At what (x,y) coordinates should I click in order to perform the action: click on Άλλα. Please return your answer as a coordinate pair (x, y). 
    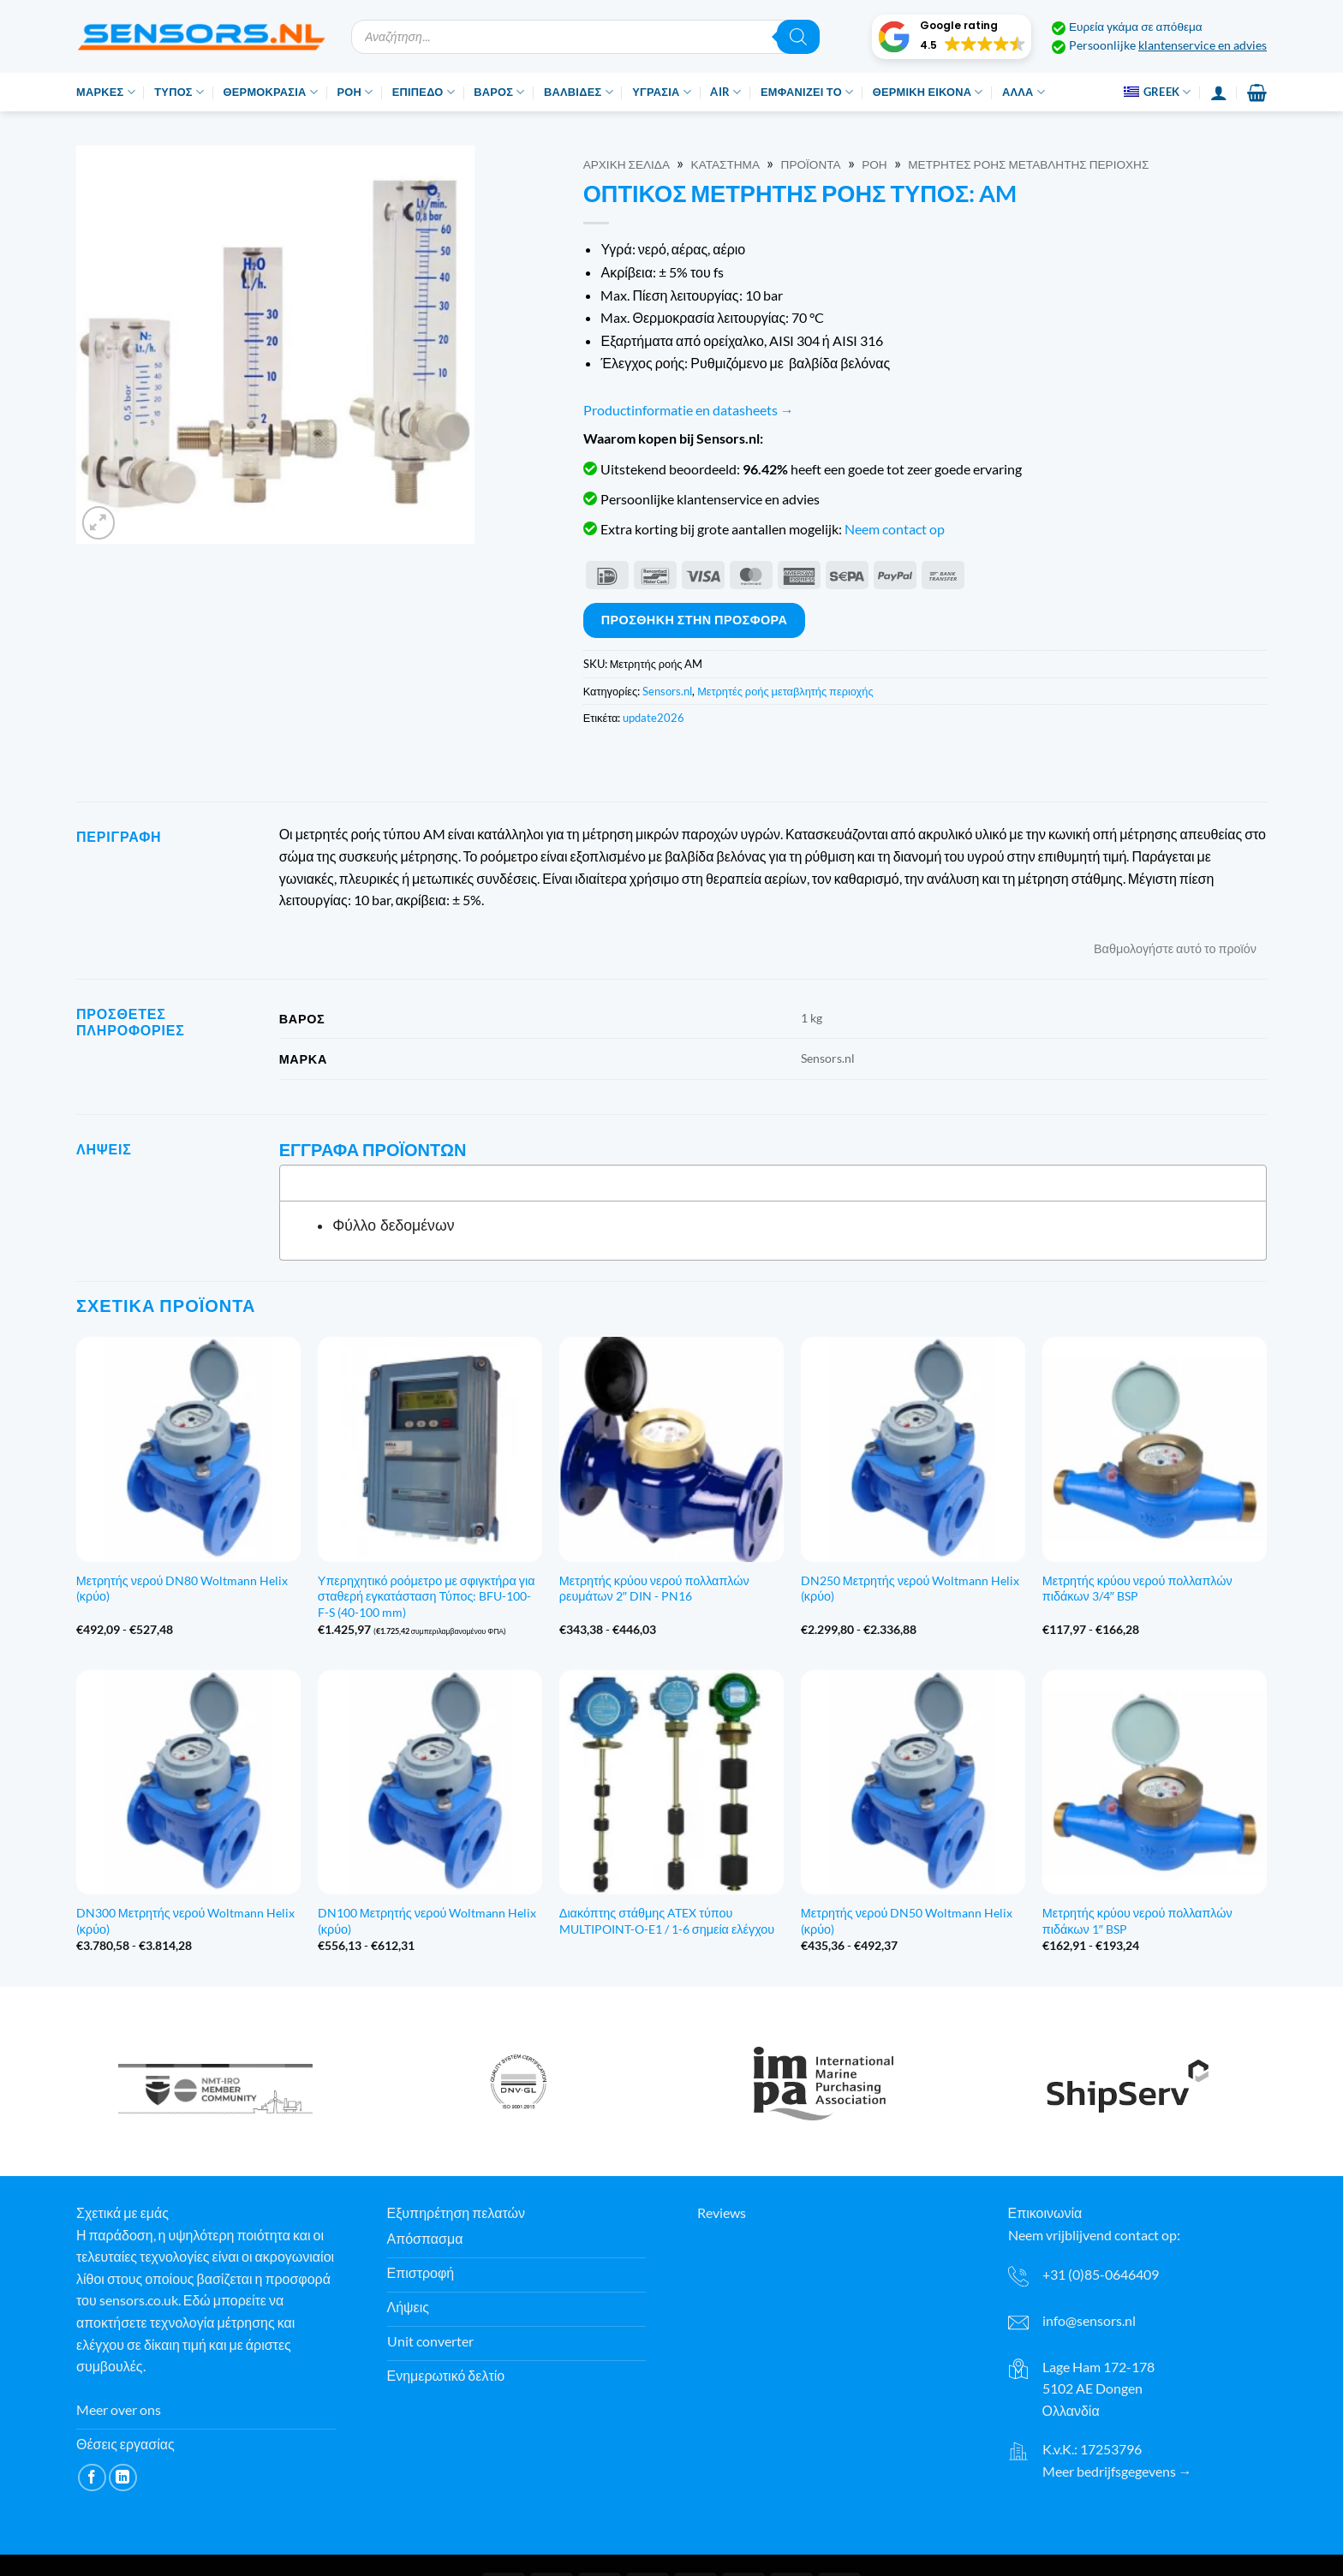
    Looking at the image, I should click on (1023, 92).